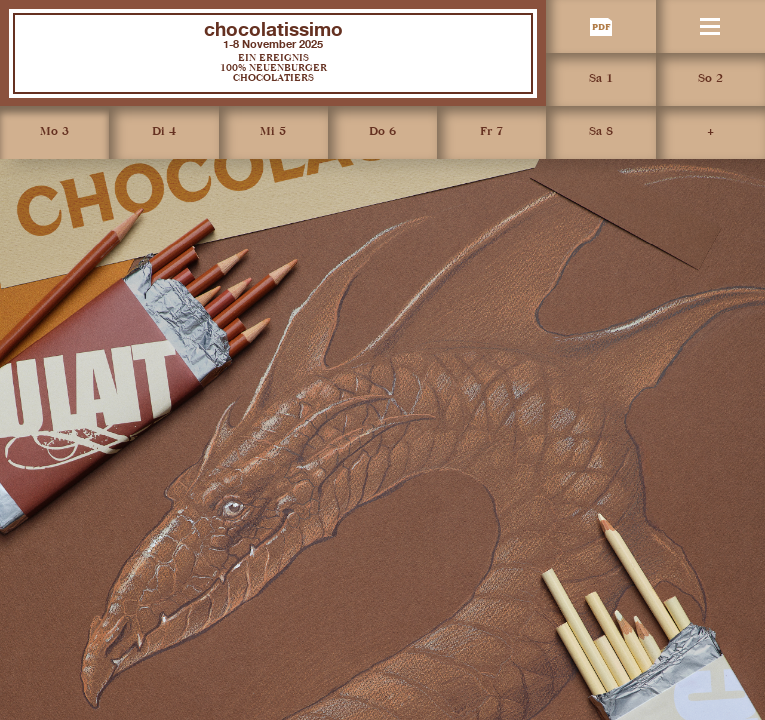 The image size is (765, 720). I want to click on Di 4, so click(164, 132).